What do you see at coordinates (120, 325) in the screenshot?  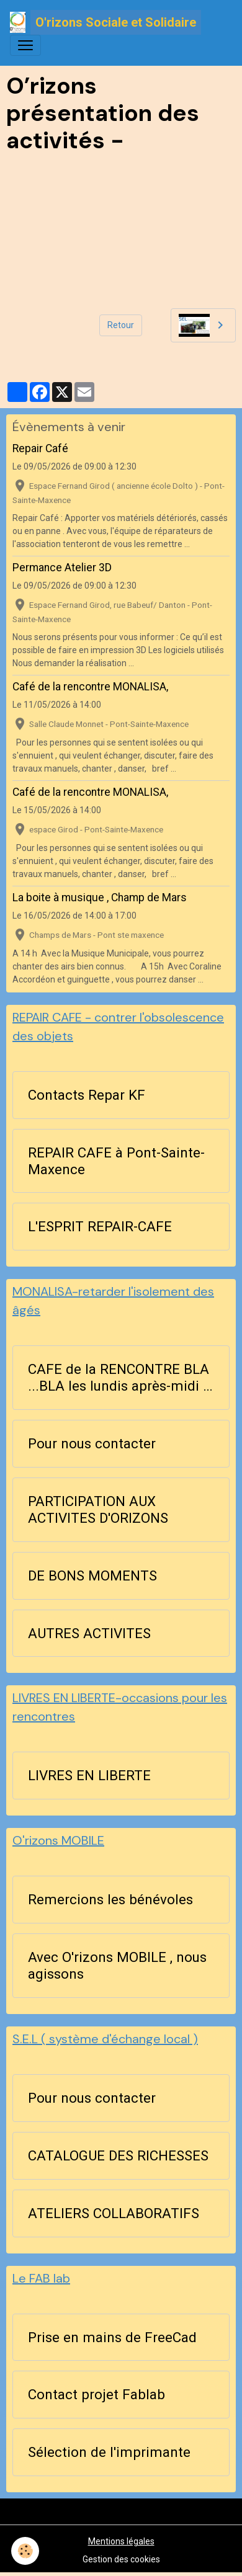 I see `Retour` at bounding box center [120, 325].